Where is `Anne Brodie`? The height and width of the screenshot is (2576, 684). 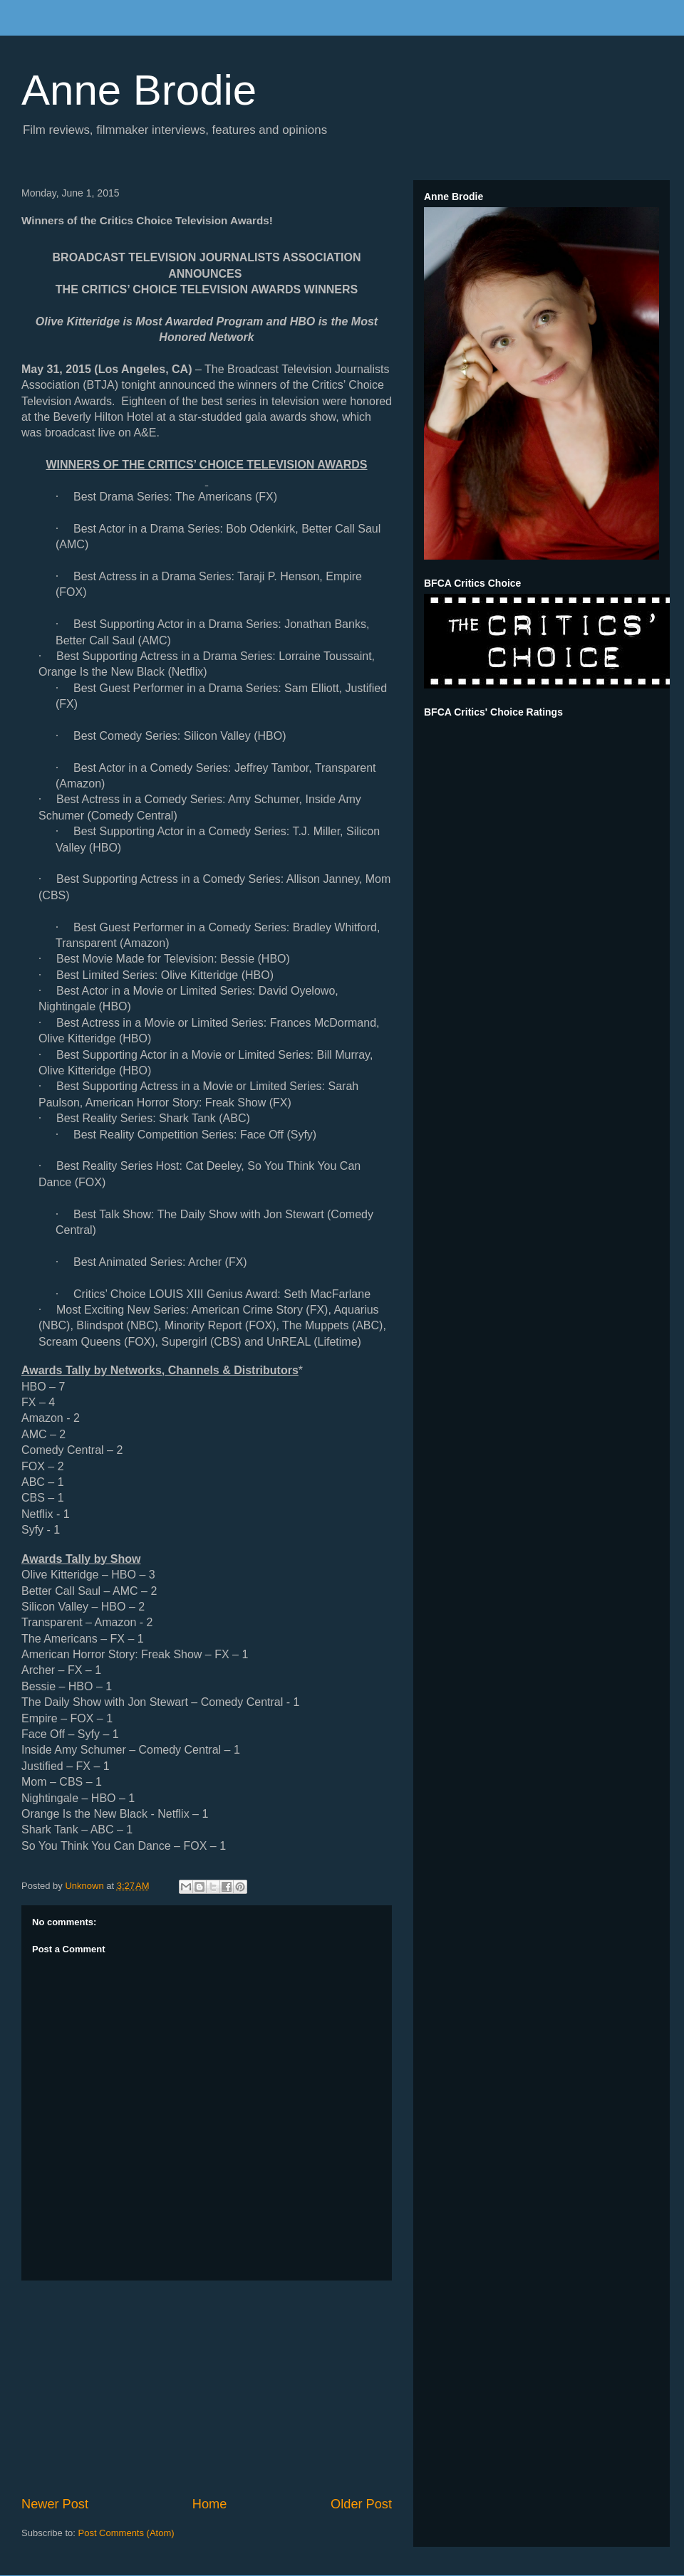 Anne Brodie is located at coordinates (138, 90).